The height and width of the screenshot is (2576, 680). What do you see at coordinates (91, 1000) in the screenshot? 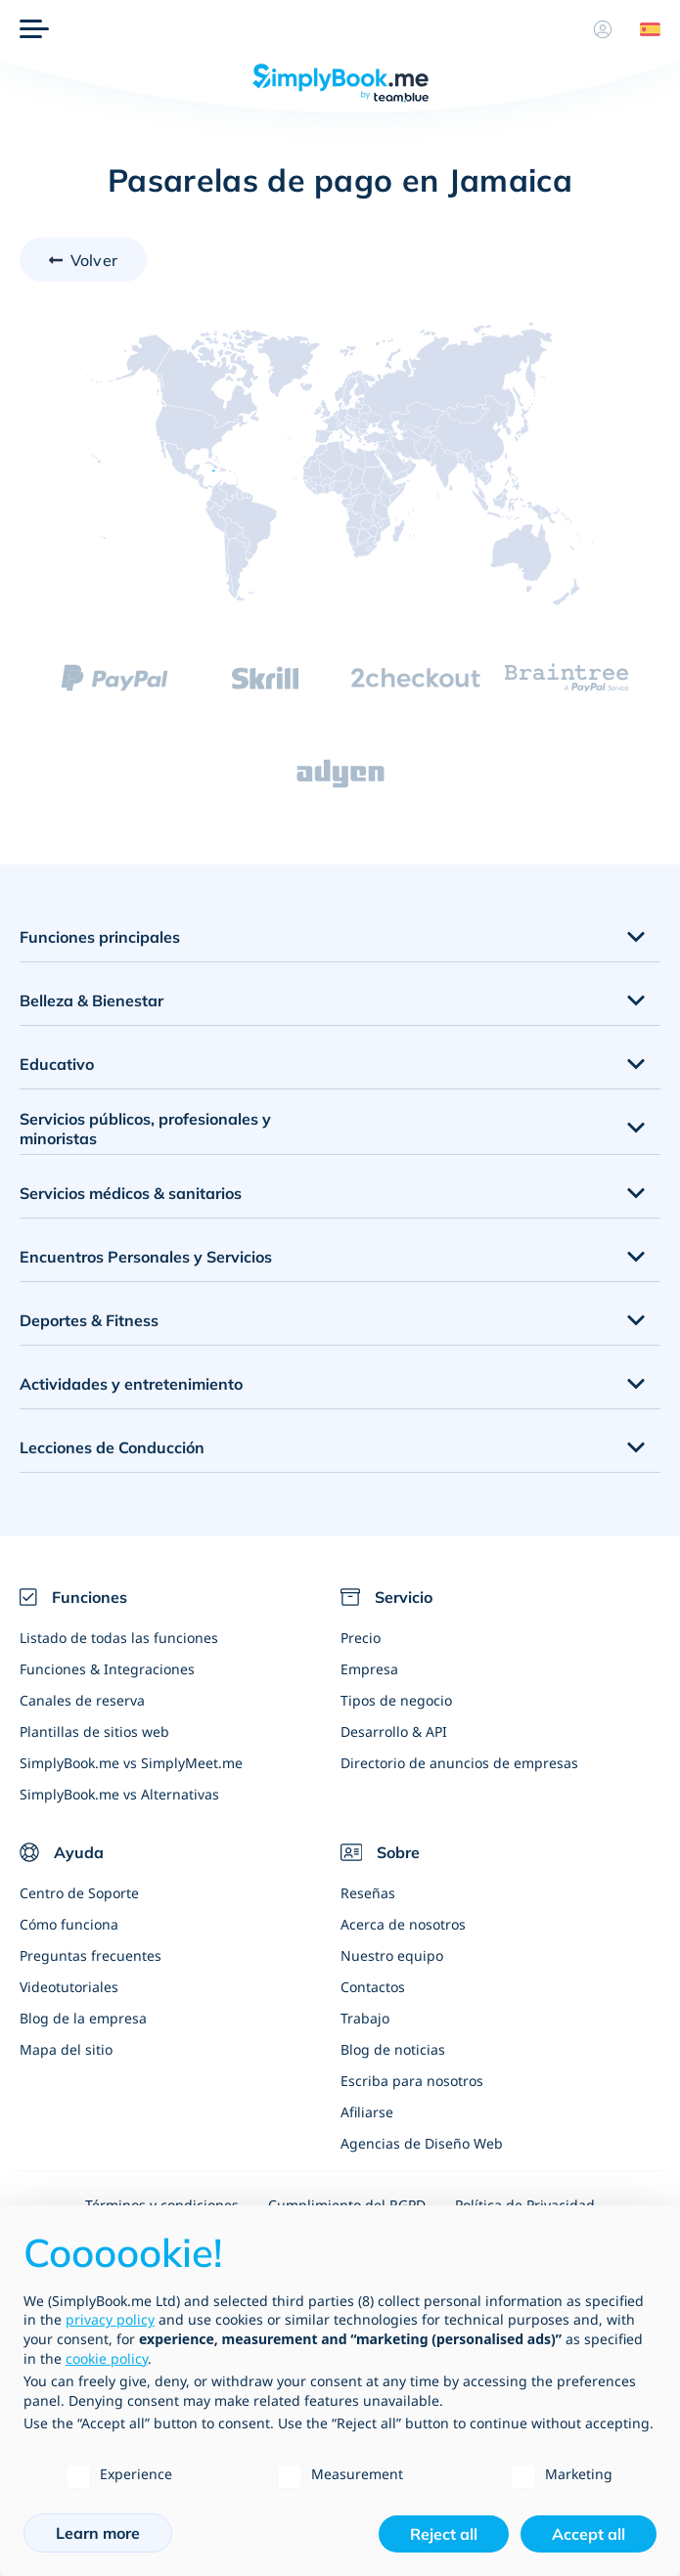
I see `Belleza & Bienestar` at bounding box center [91, 1000].